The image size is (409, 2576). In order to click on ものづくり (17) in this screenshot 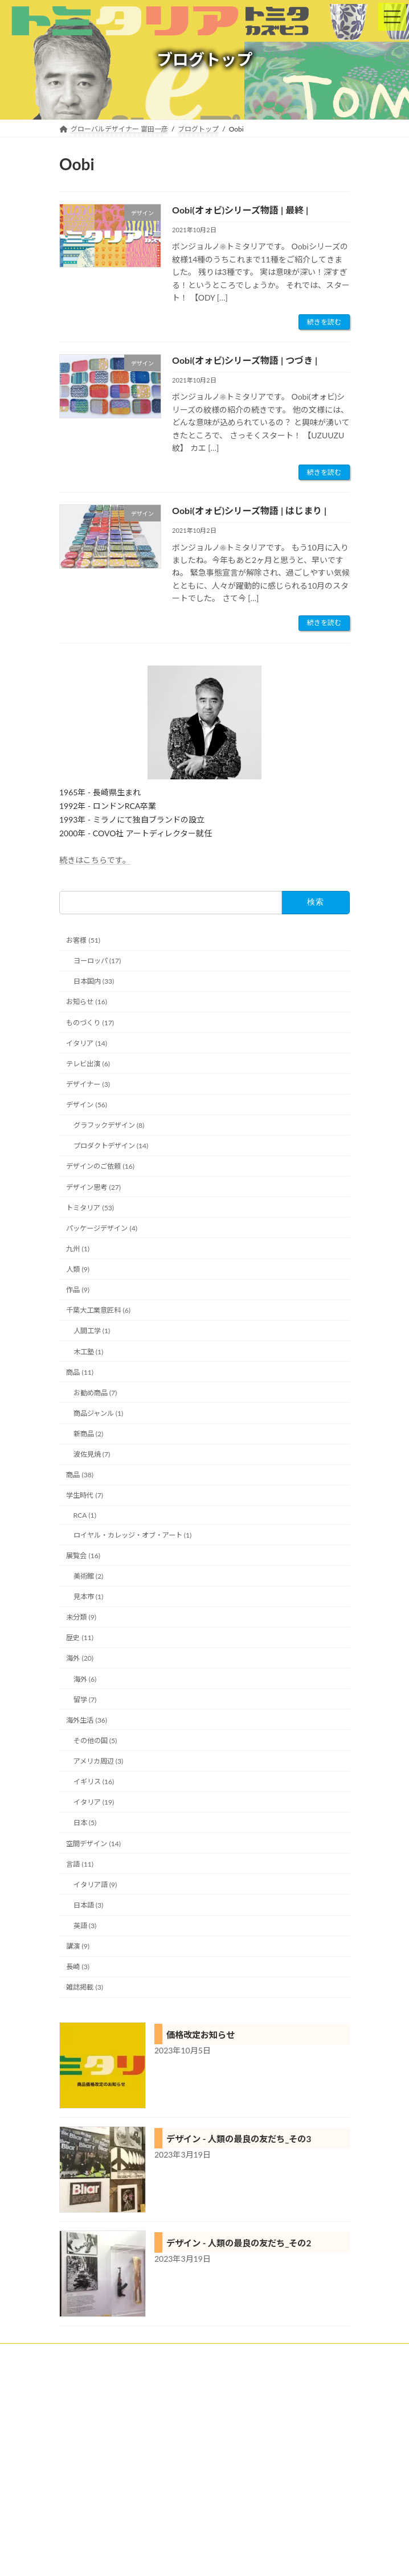, I will do `click(90, 1022)`.